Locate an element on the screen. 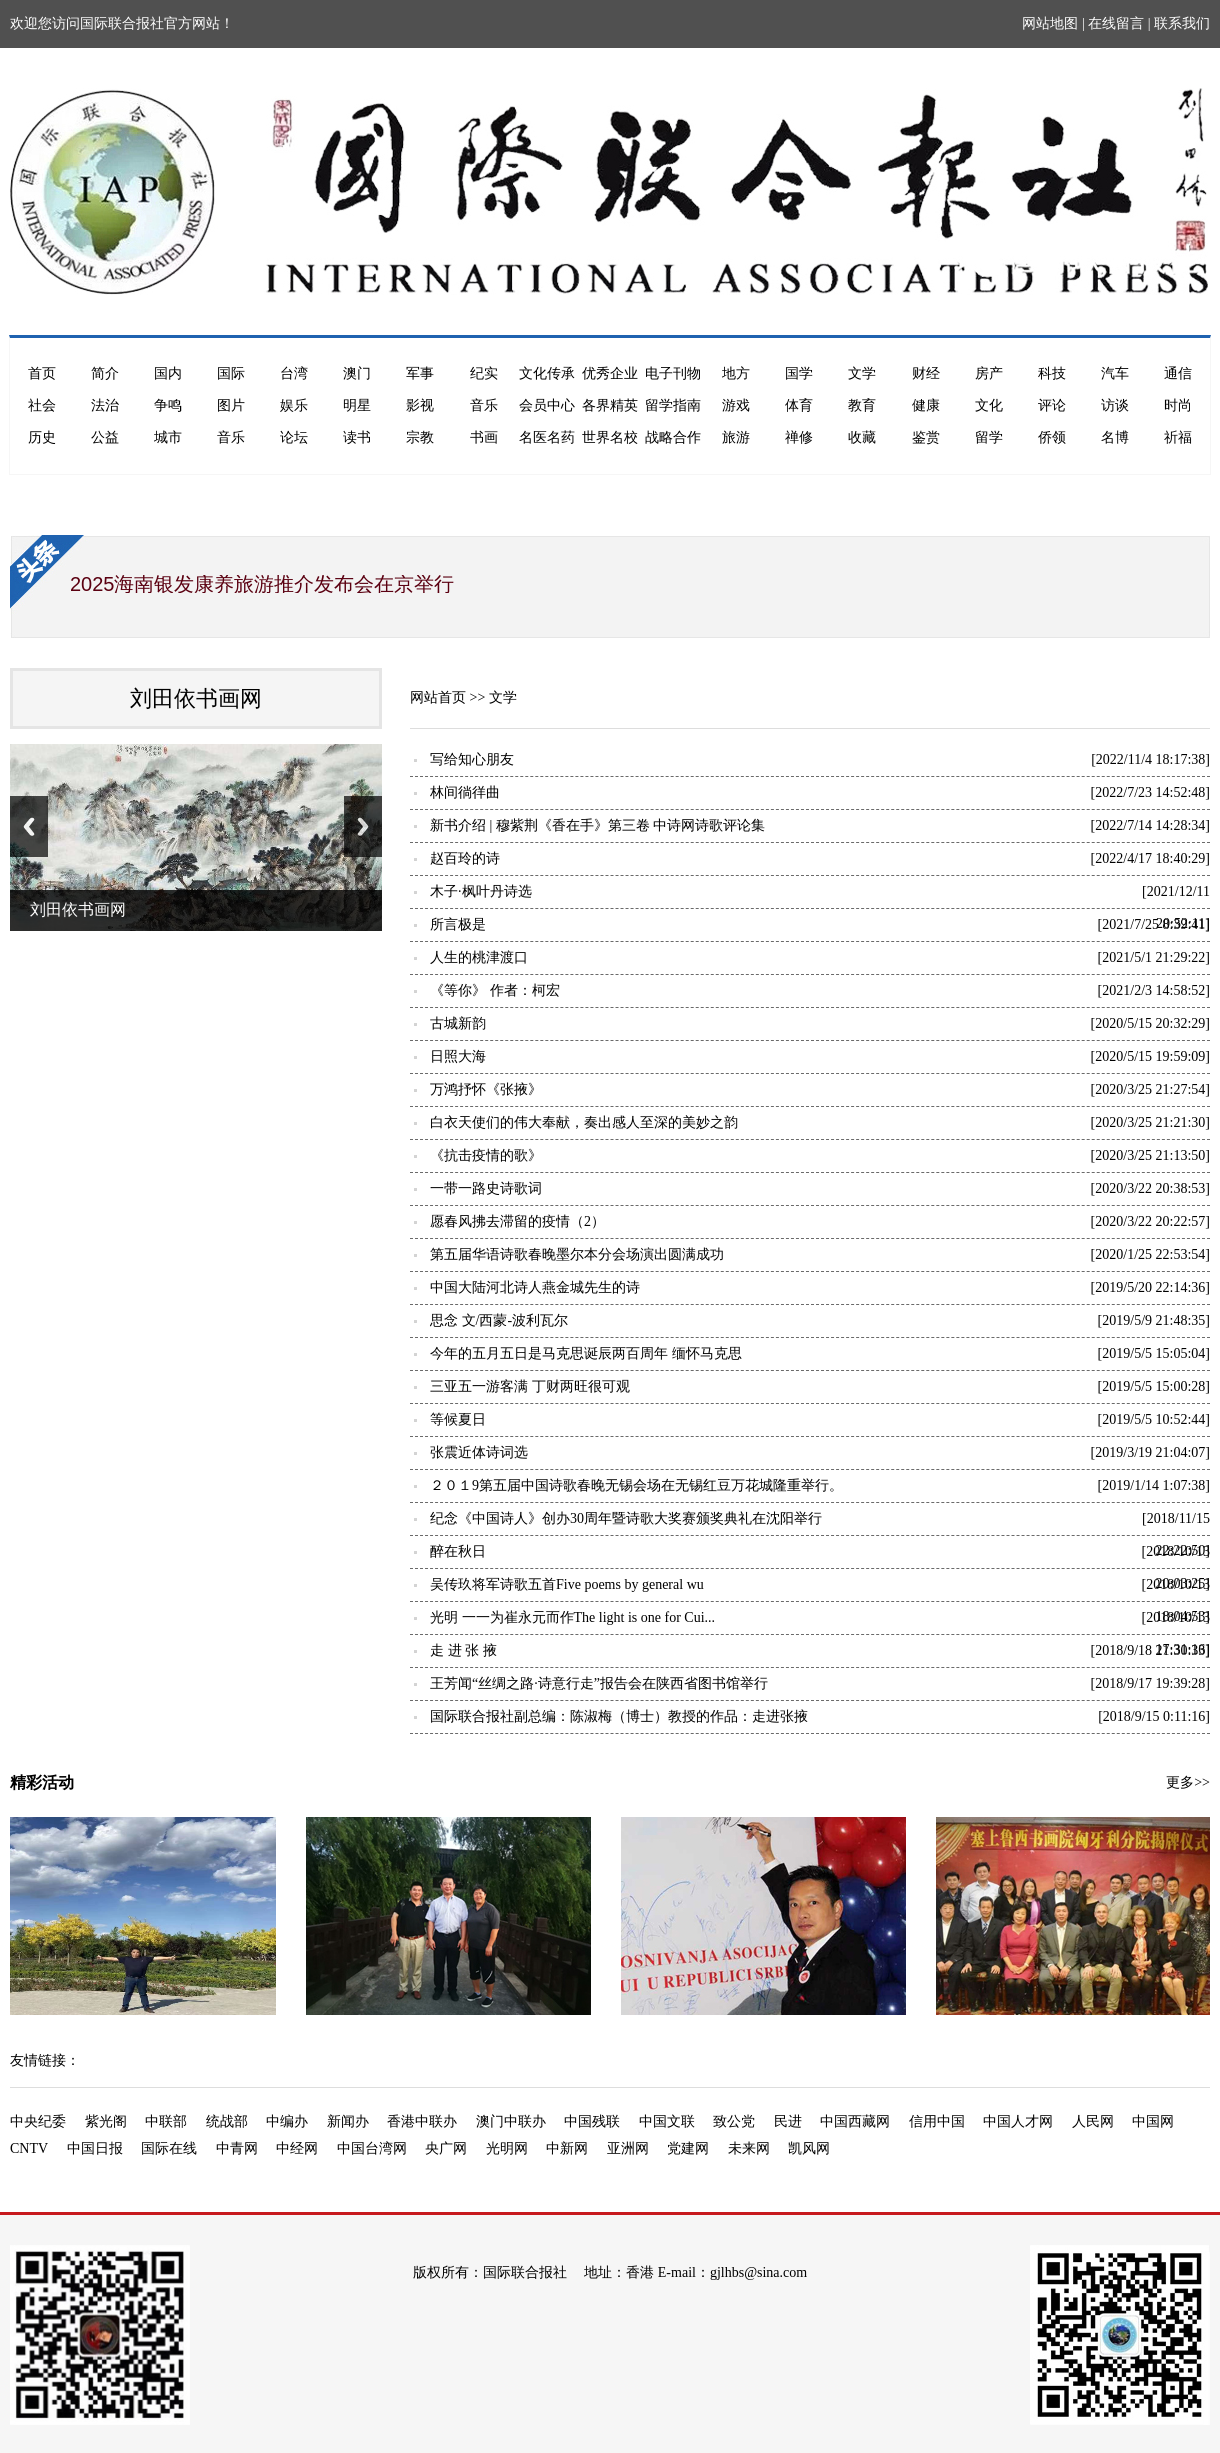 The image size is (1220, 2453). 国学 is located at coordinates (799, 373).